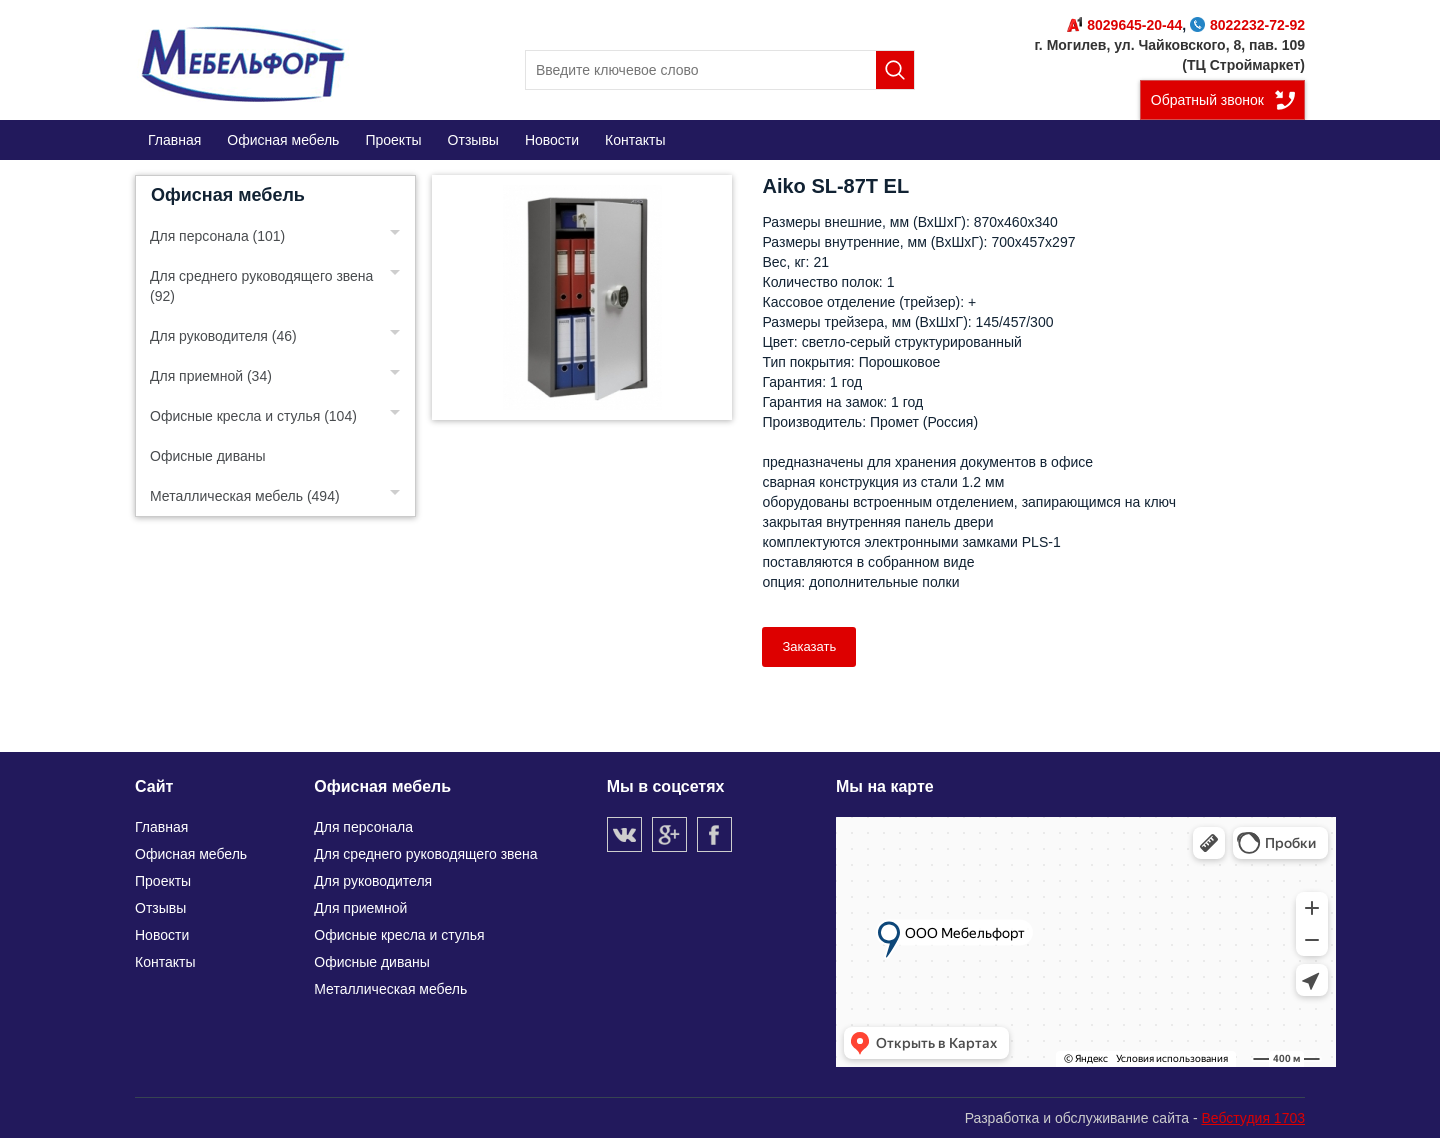 This screenshot has height=1138, width=1440. Describe the element at coordinates (1124, 25) in the screenshot. I see `8029645-20-44` at that location.